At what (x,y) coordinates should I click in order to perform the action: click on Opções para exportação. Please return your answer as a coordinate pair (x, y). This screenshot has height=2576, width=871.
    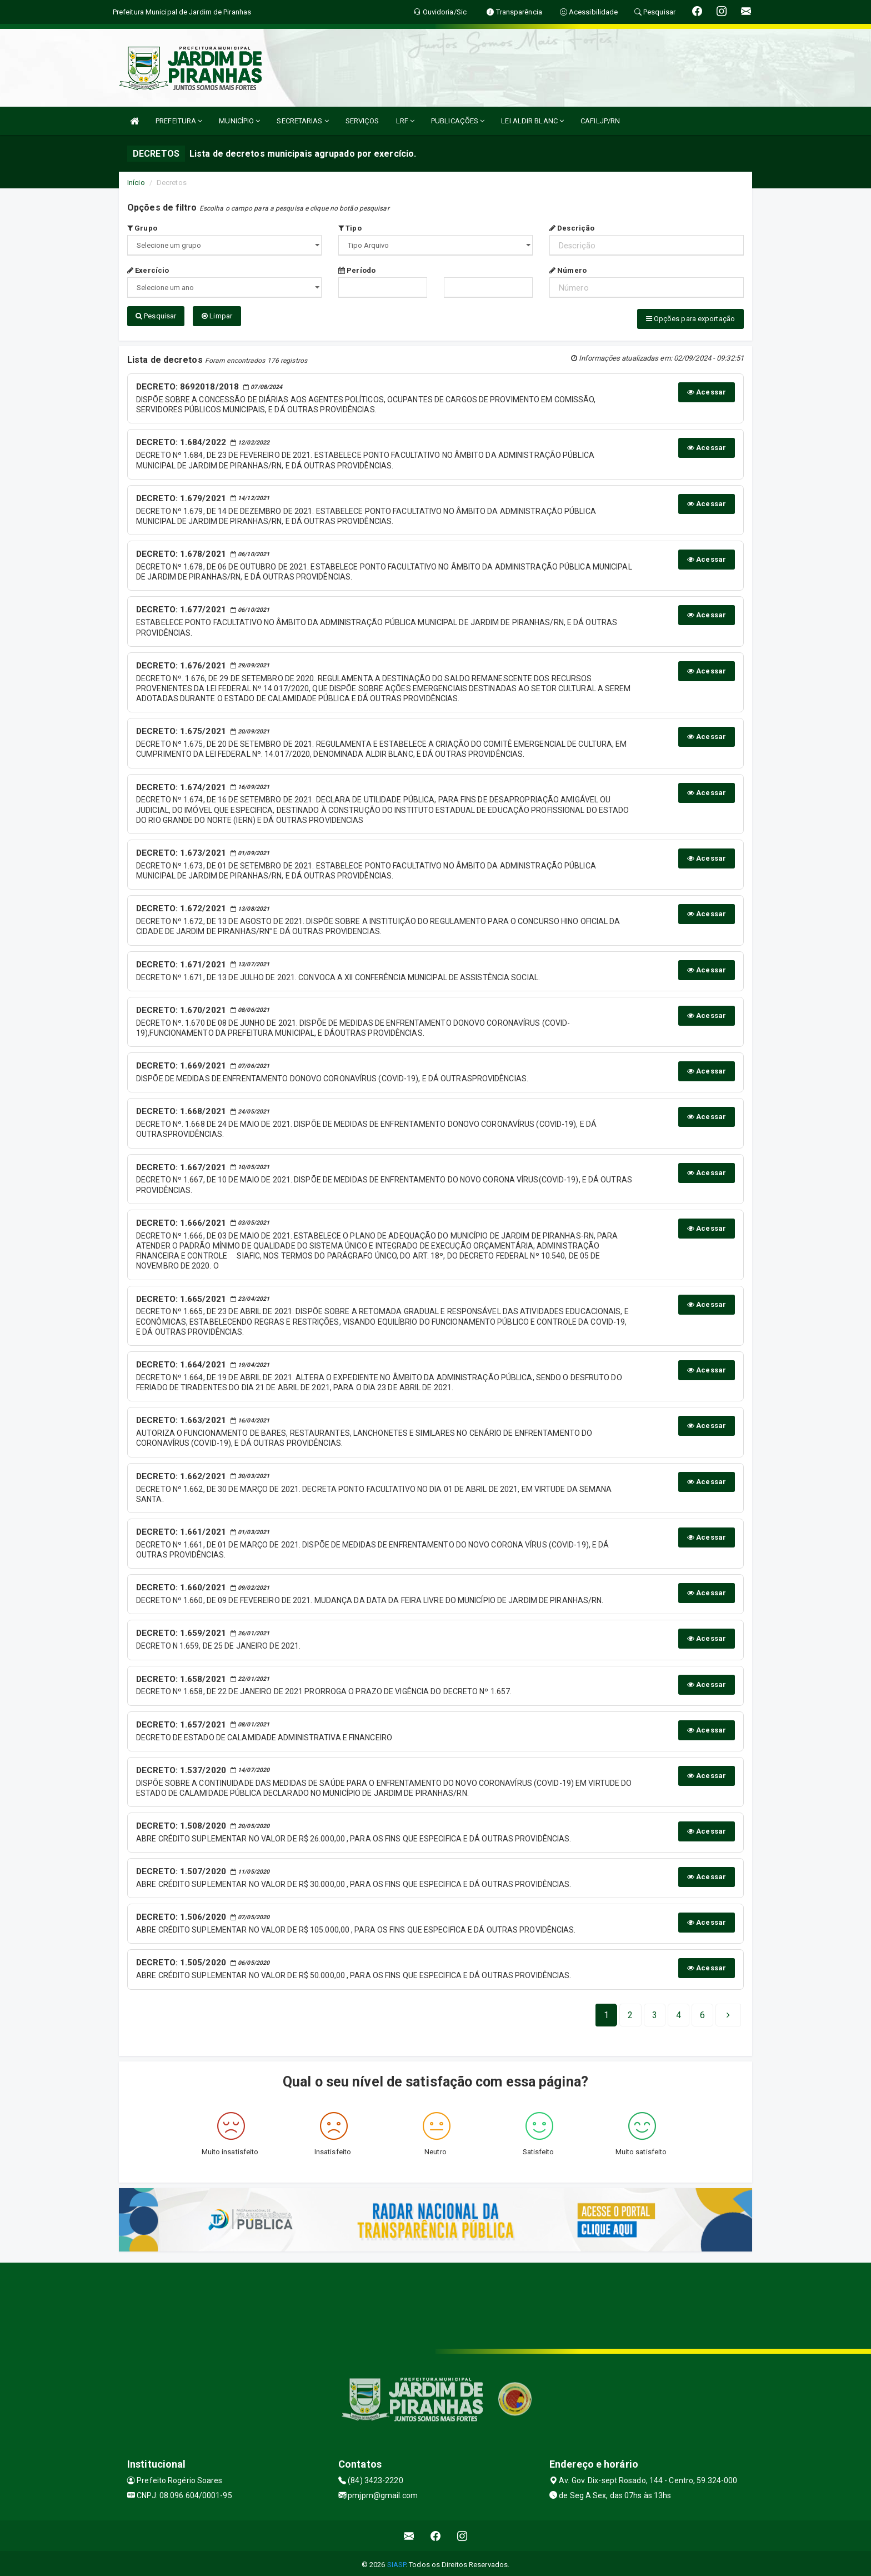
    Looking at the image, I should click on (690, 318).